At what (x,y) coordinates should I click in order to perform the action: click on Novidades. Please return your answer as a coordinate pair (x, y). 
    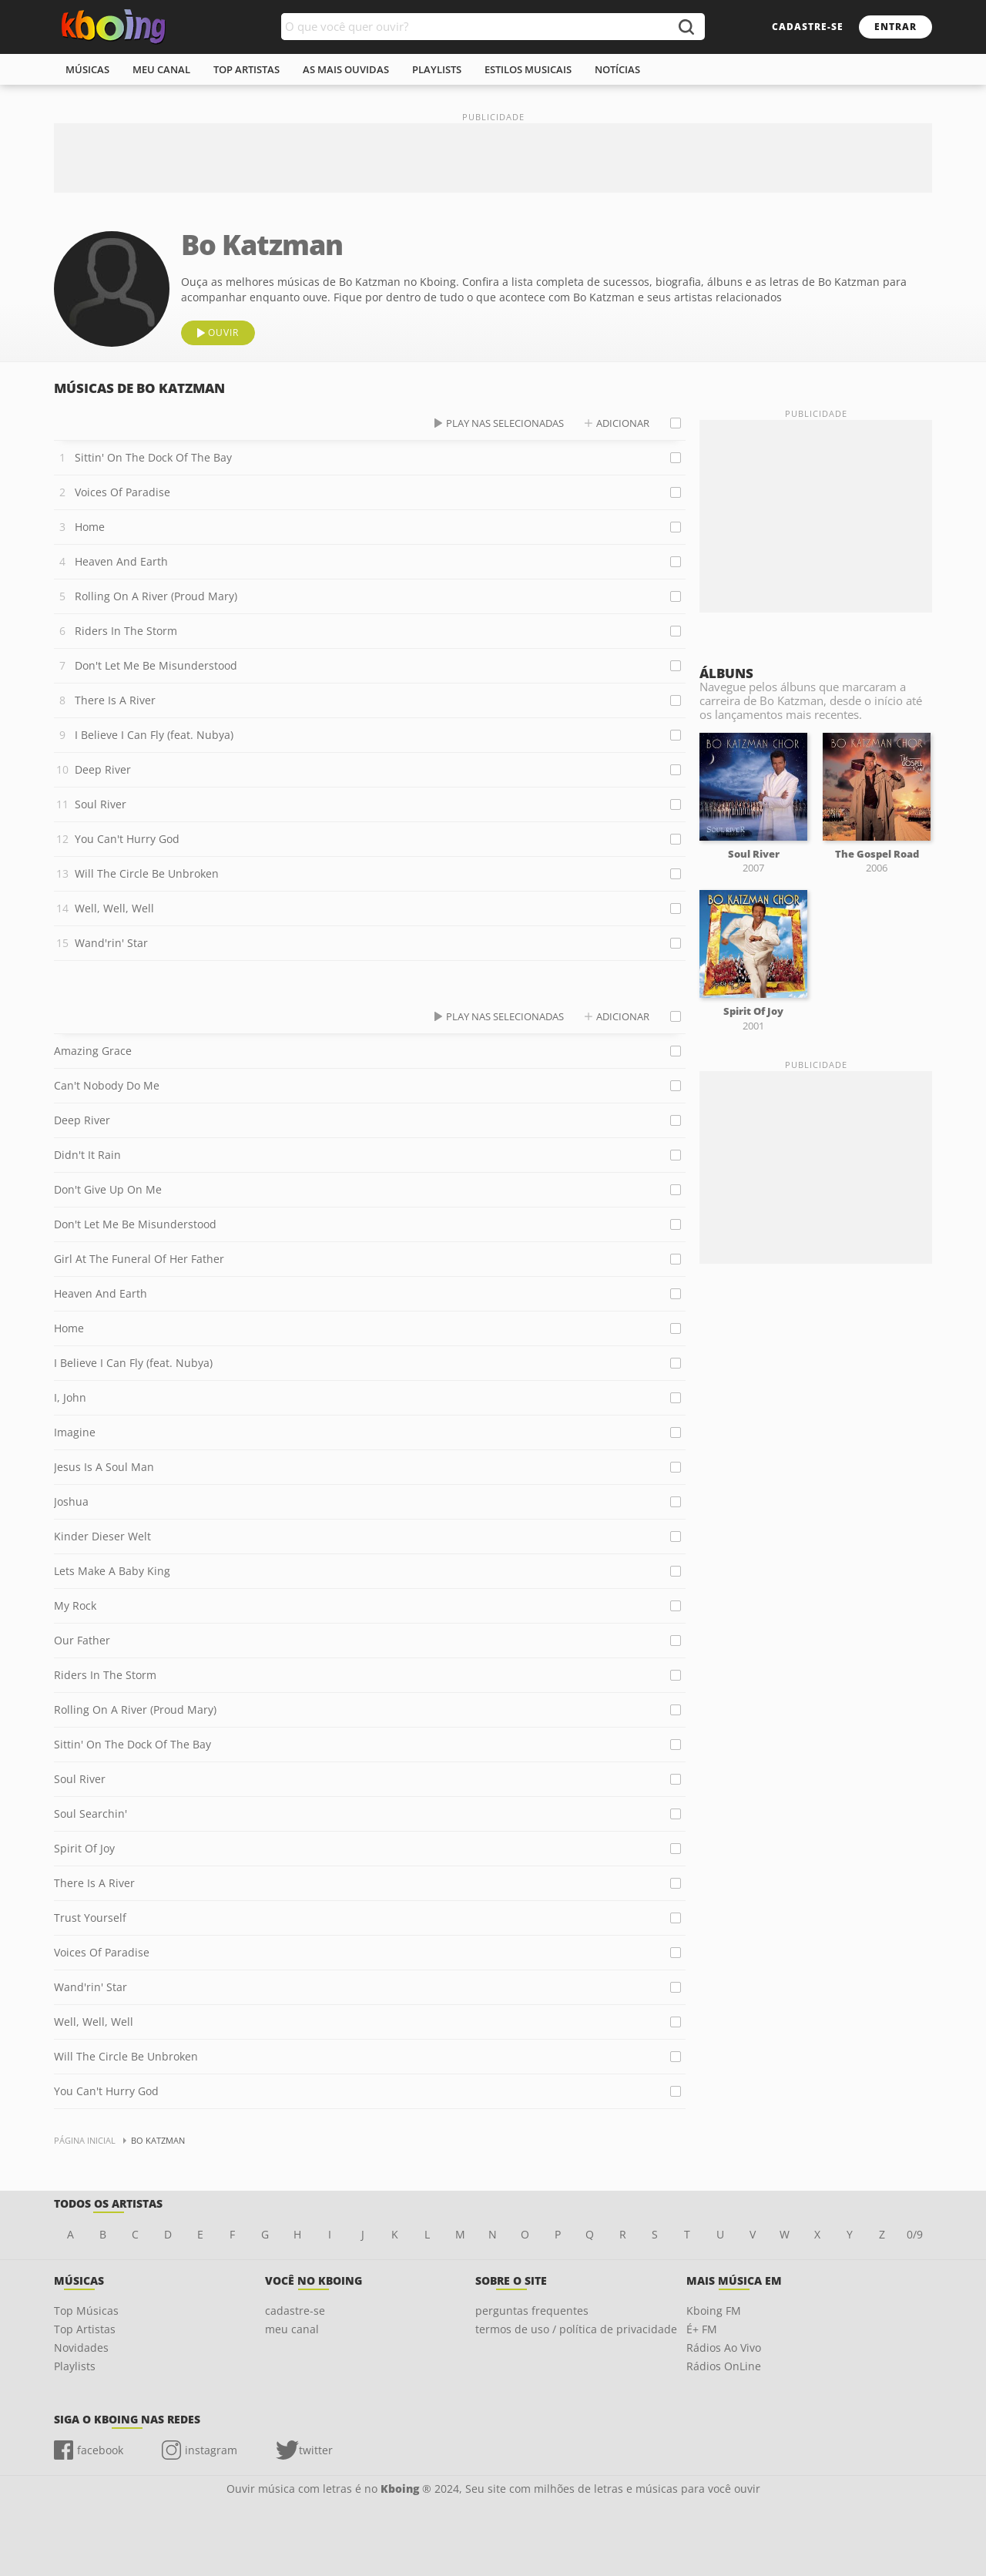
    Looking at the image, I should click on (81, 2347).